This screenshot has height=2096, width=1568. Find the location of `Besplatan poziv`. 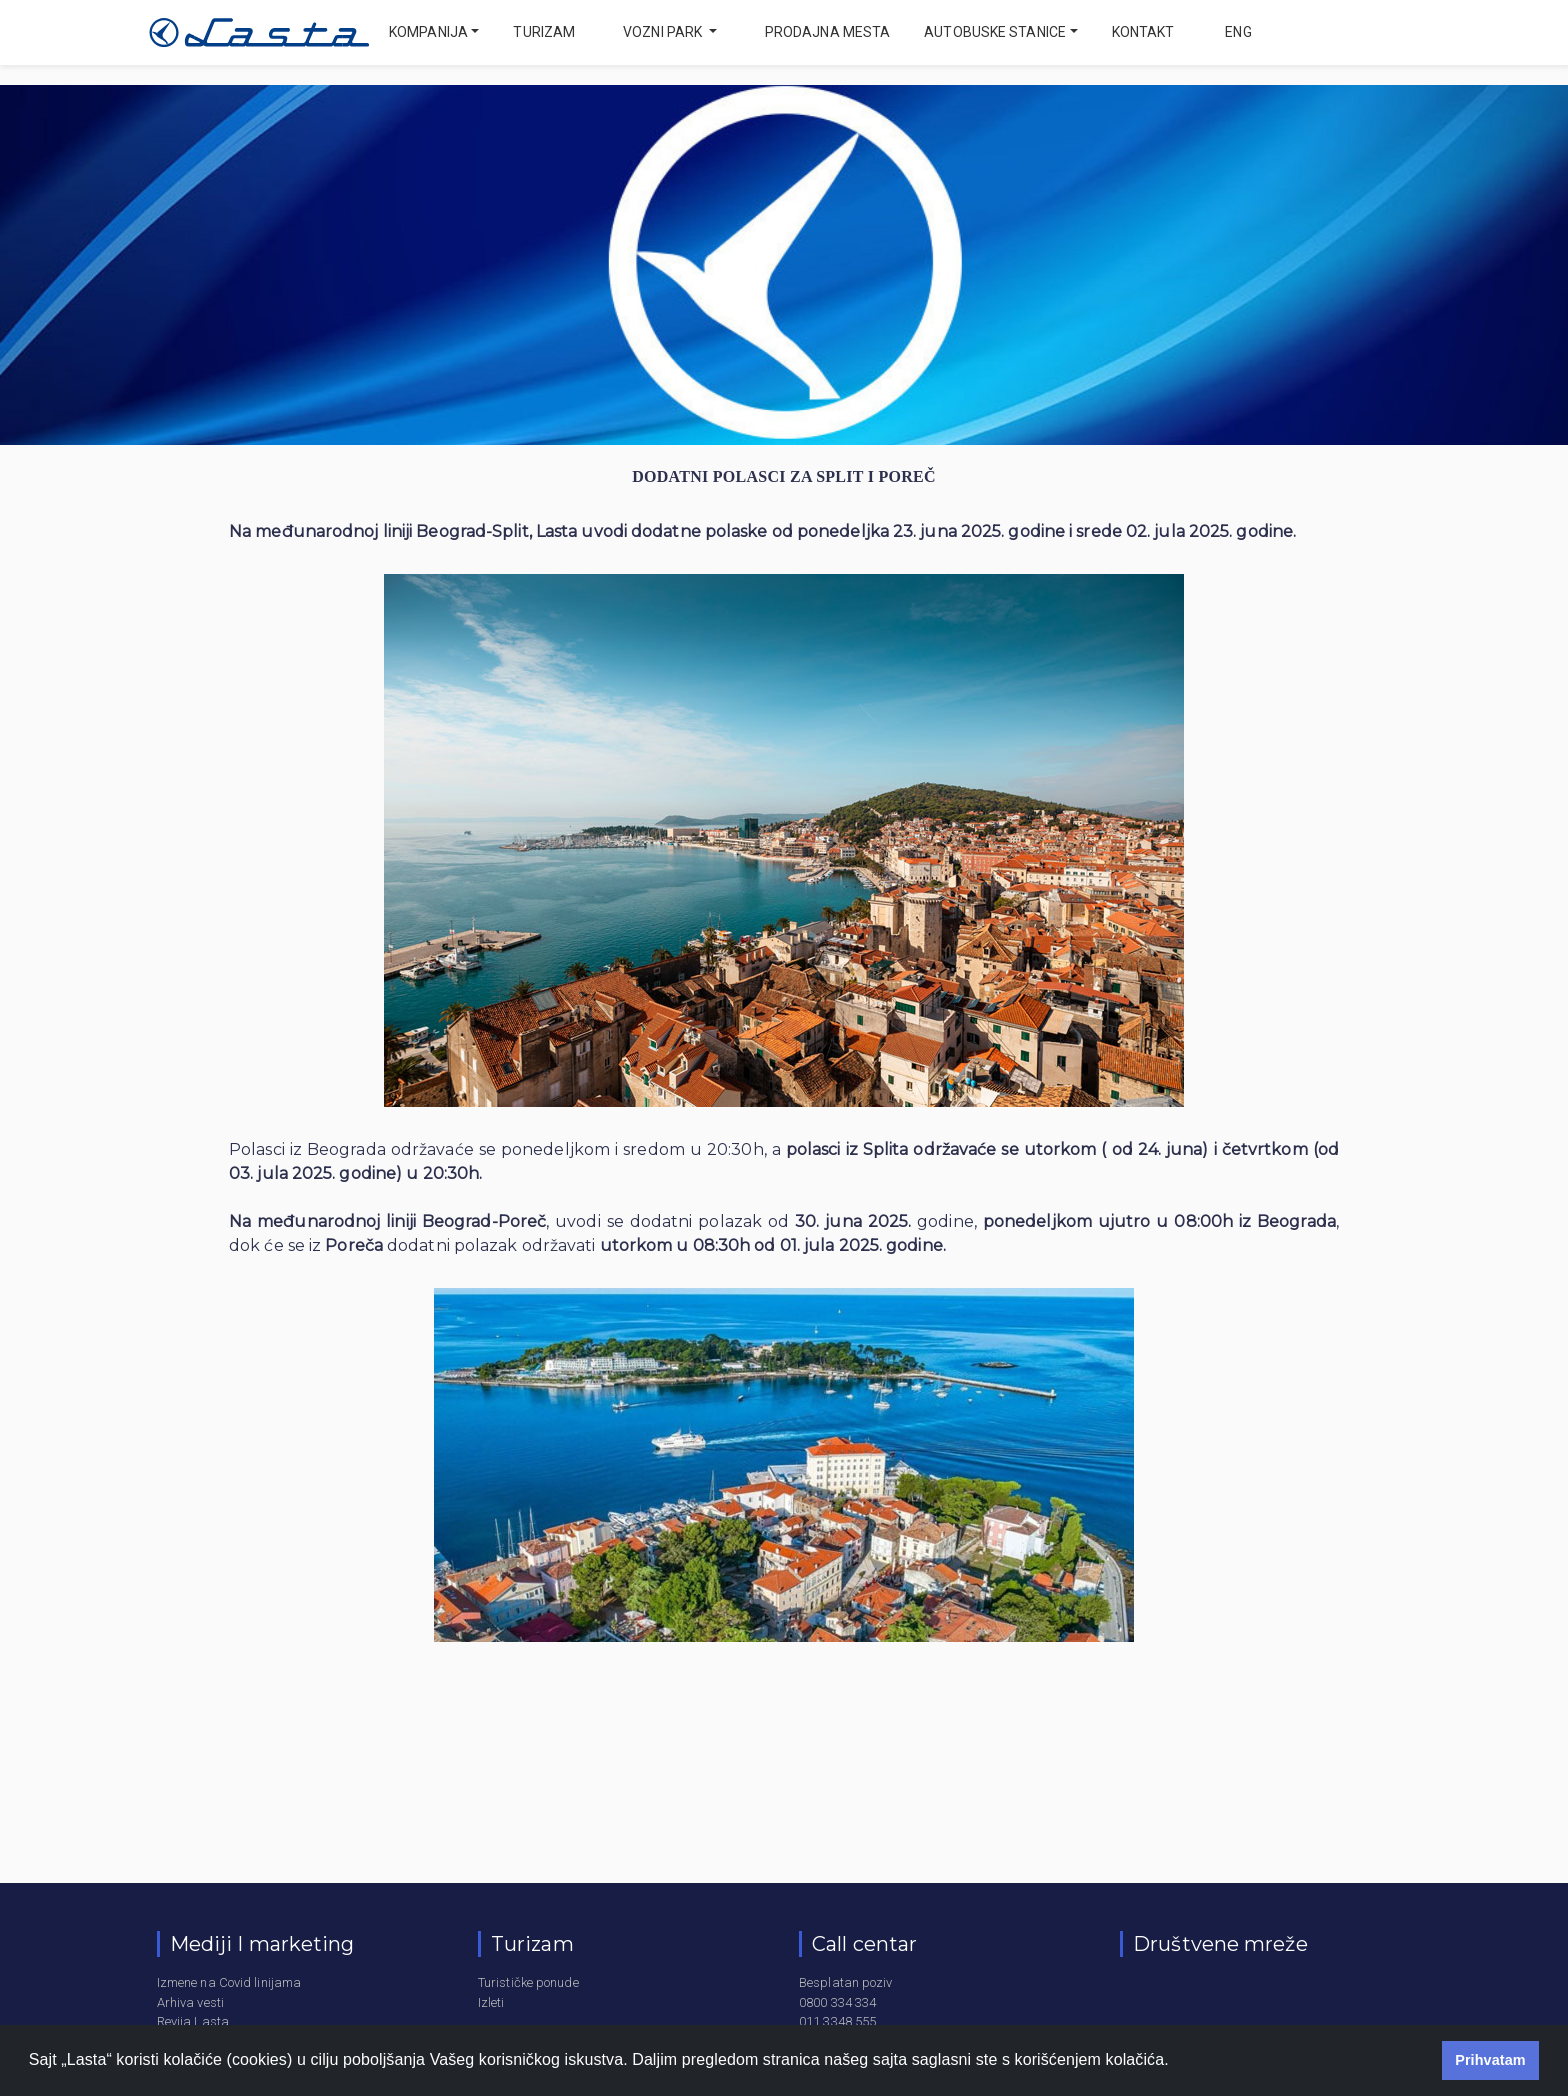

Besplatan poziv is located at coordinates (846, 1982).